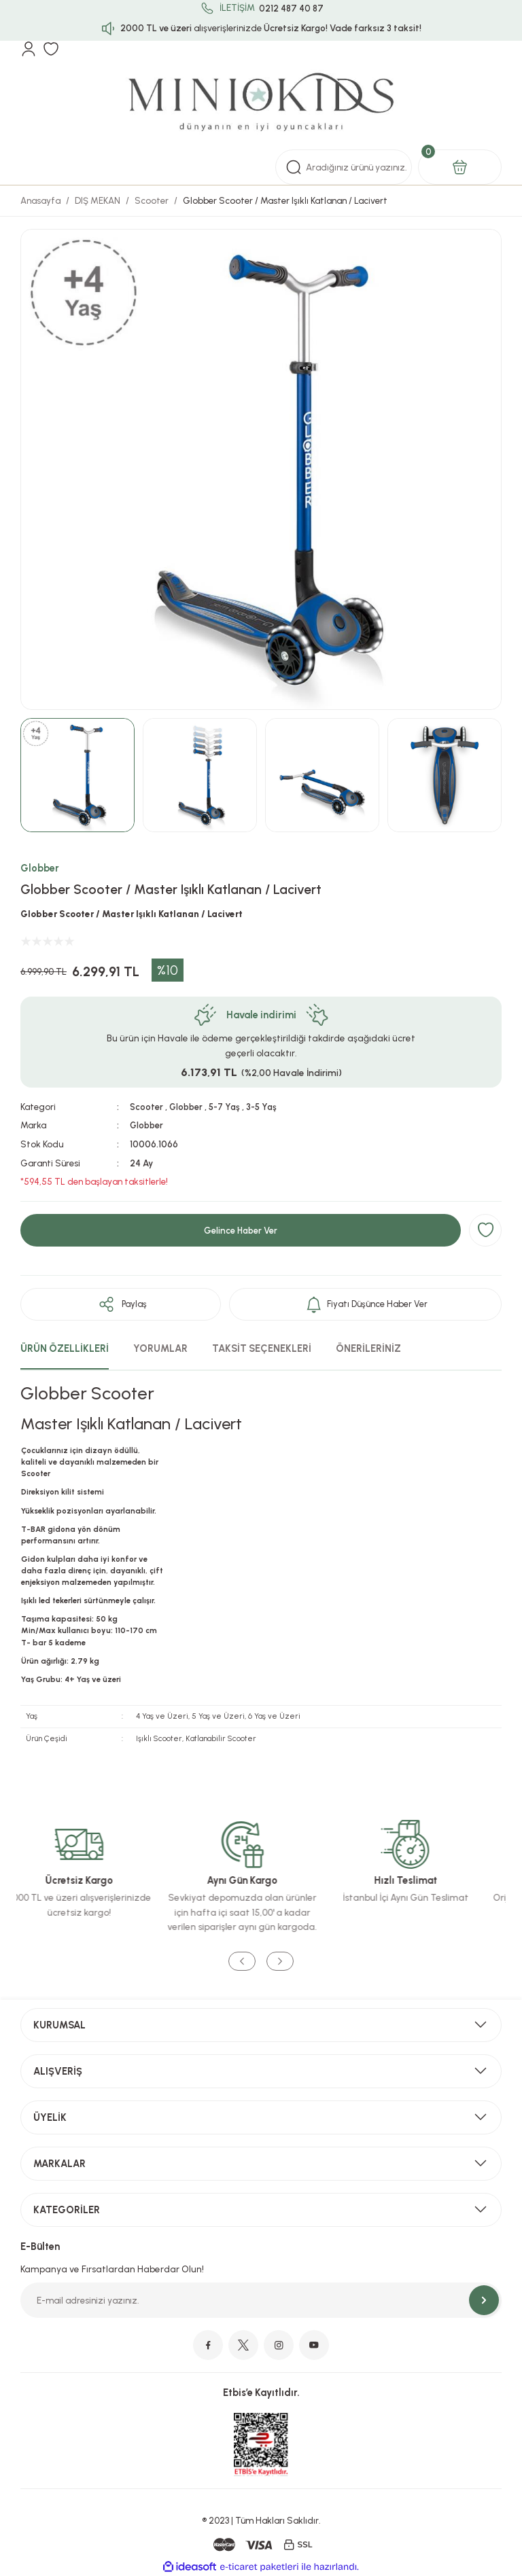 The height and width of the screenshot is (2576, 522). I want to click on 5-7 Yaş, so click(227, 1106).